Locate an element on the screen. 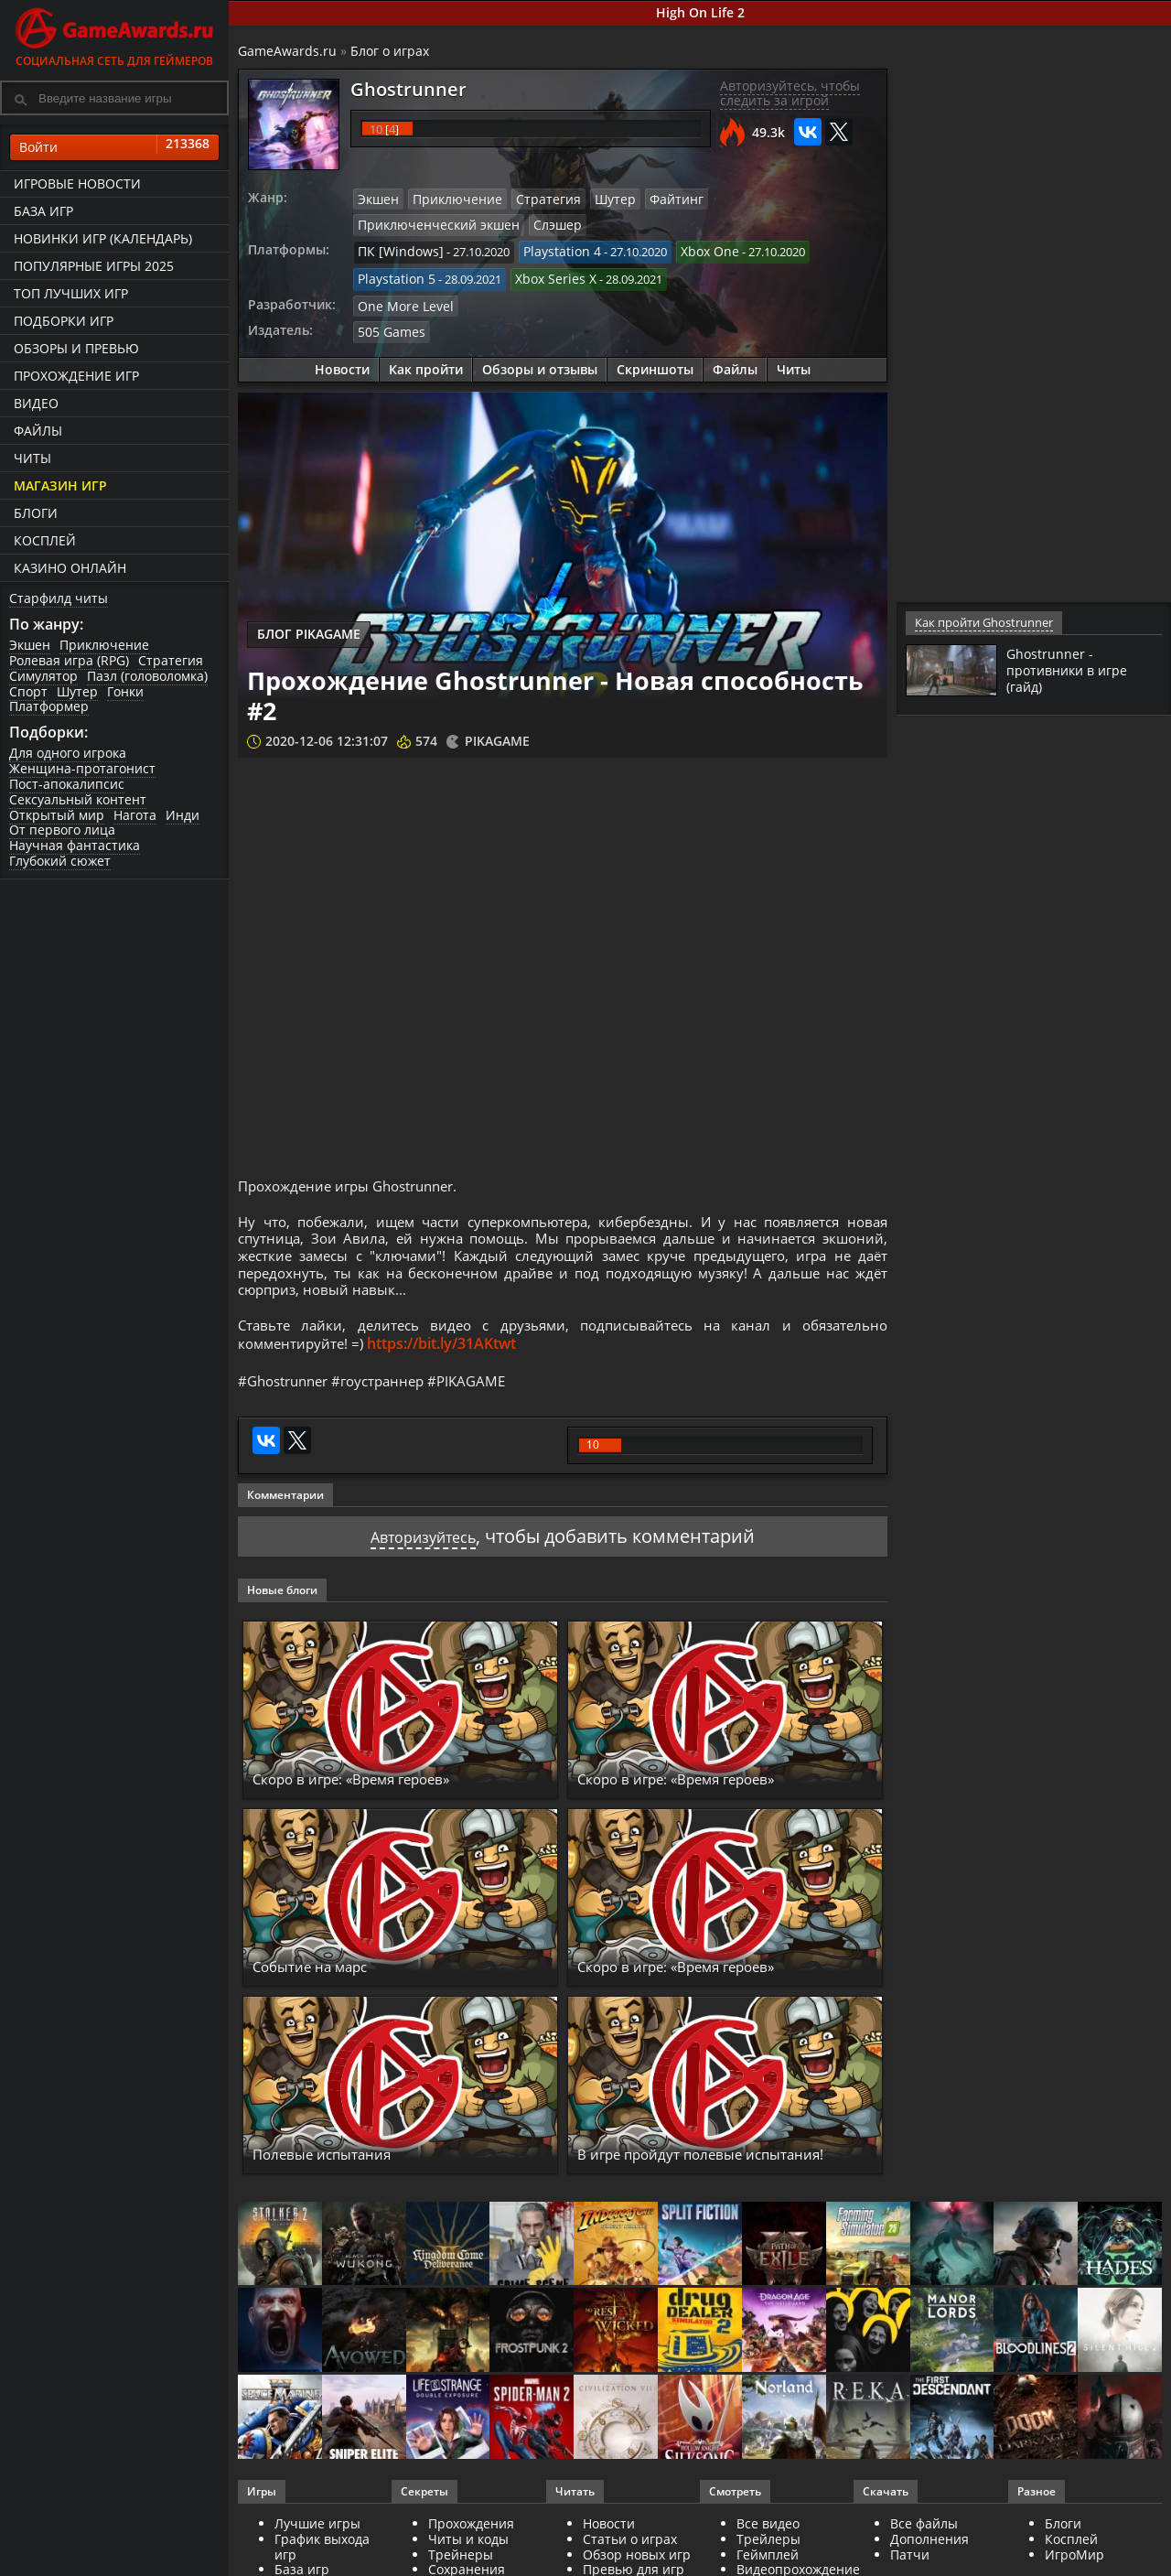 Image resolution: width=1171 pixels, height=2576 pixels. Пост-апокалипсис is located at coordinates (66, 783).